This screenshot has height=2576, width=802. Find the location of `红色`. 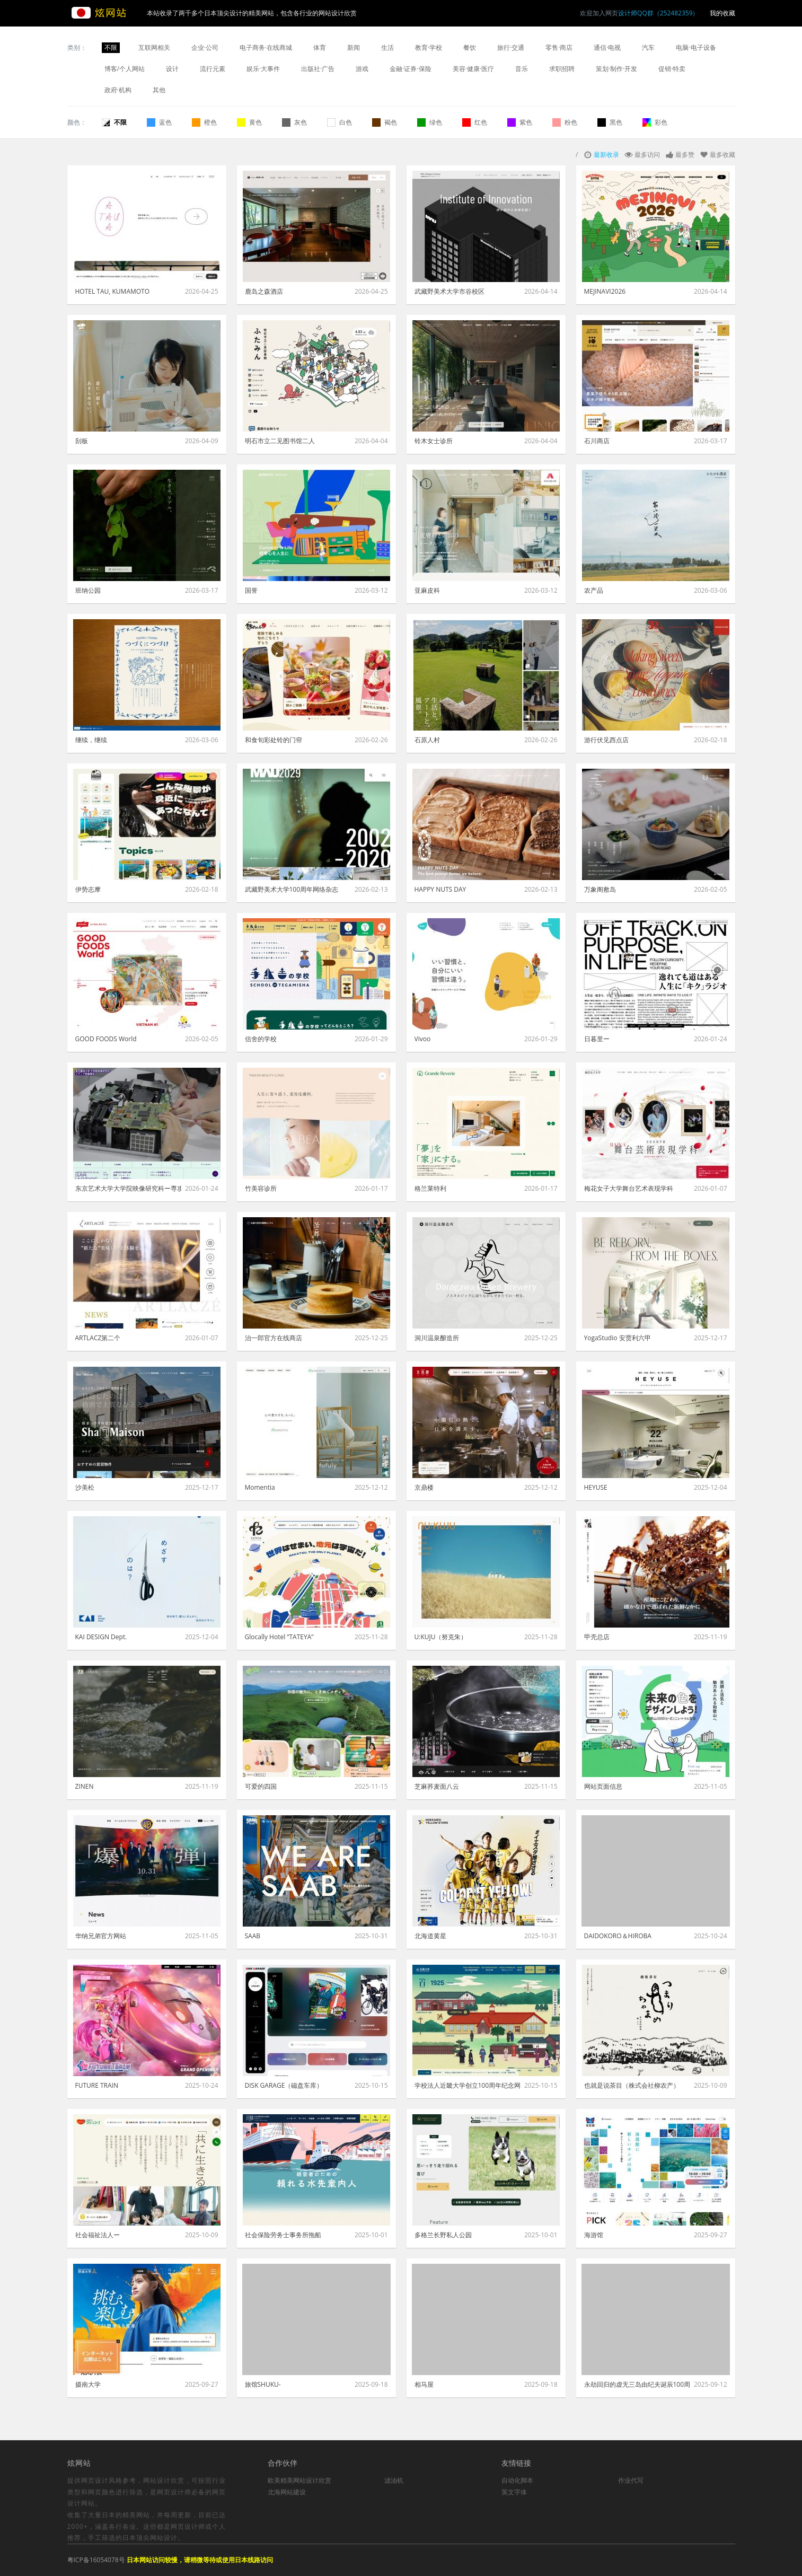

红色 is located at coordinates (474, 122).